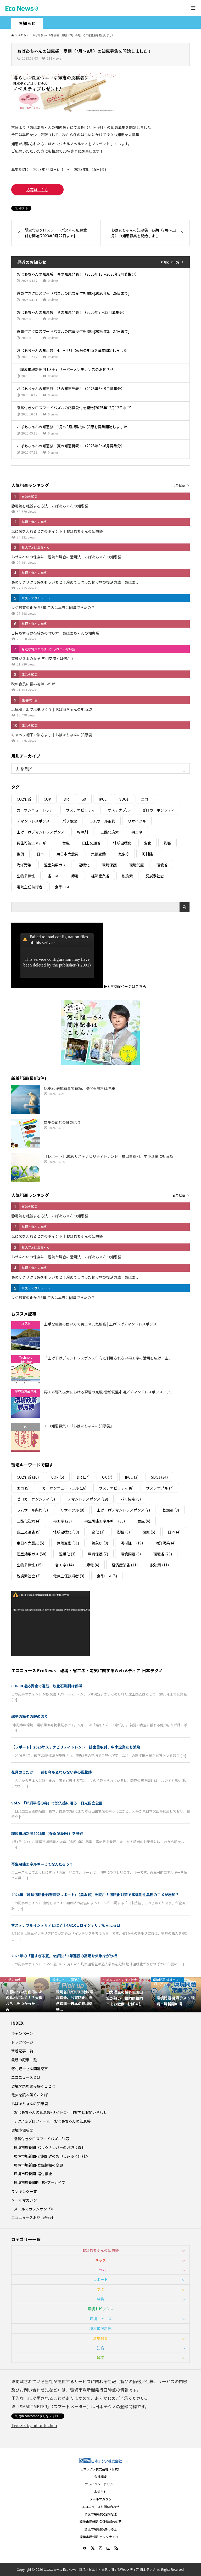  Describe the element at coordinates (60, 2112) in the screenshot. I see `おばあちゃんの知恵袋-サイトご利用案内とお問い合わせ` at that location.